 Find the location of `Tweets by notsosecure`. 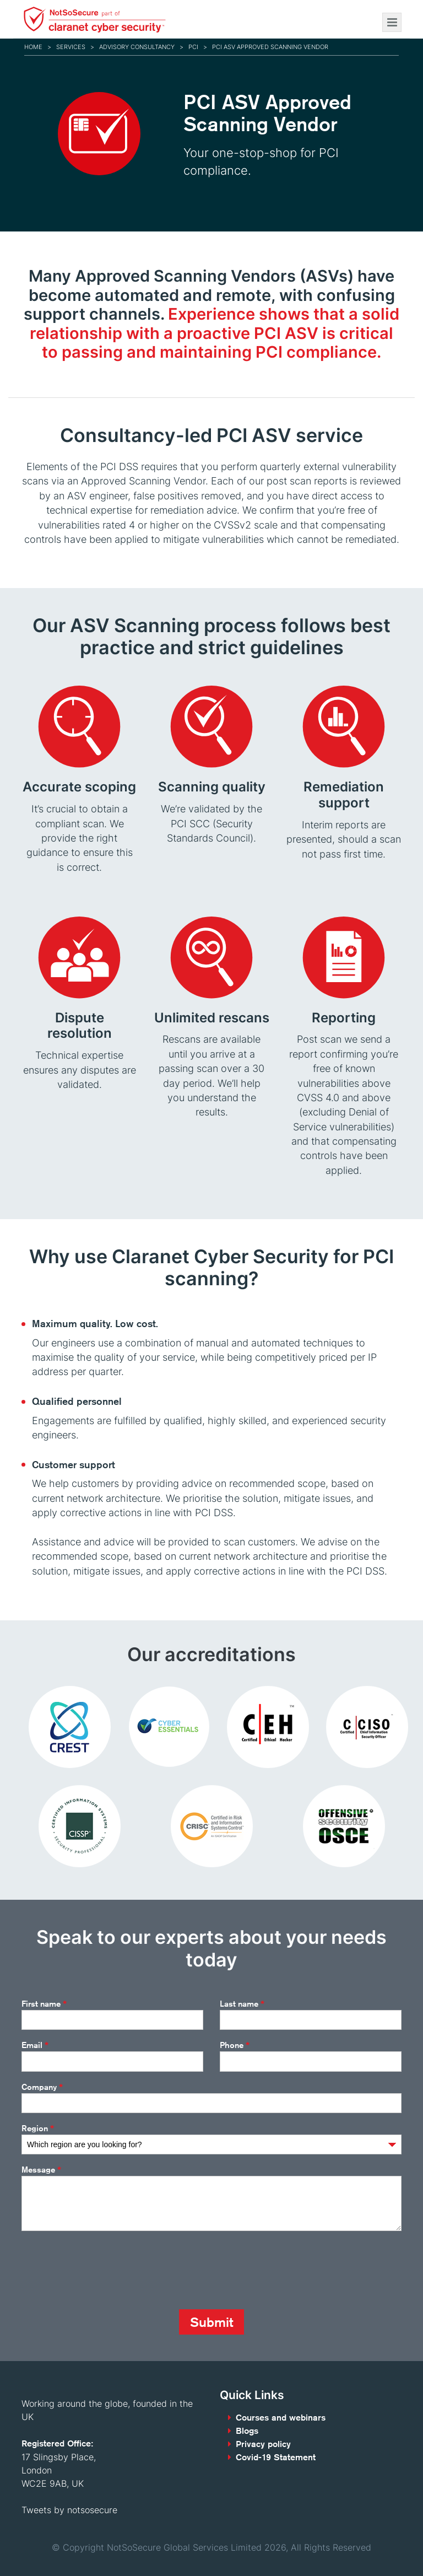

Tweets by notsosecure is located at coordinates (69, 2509).